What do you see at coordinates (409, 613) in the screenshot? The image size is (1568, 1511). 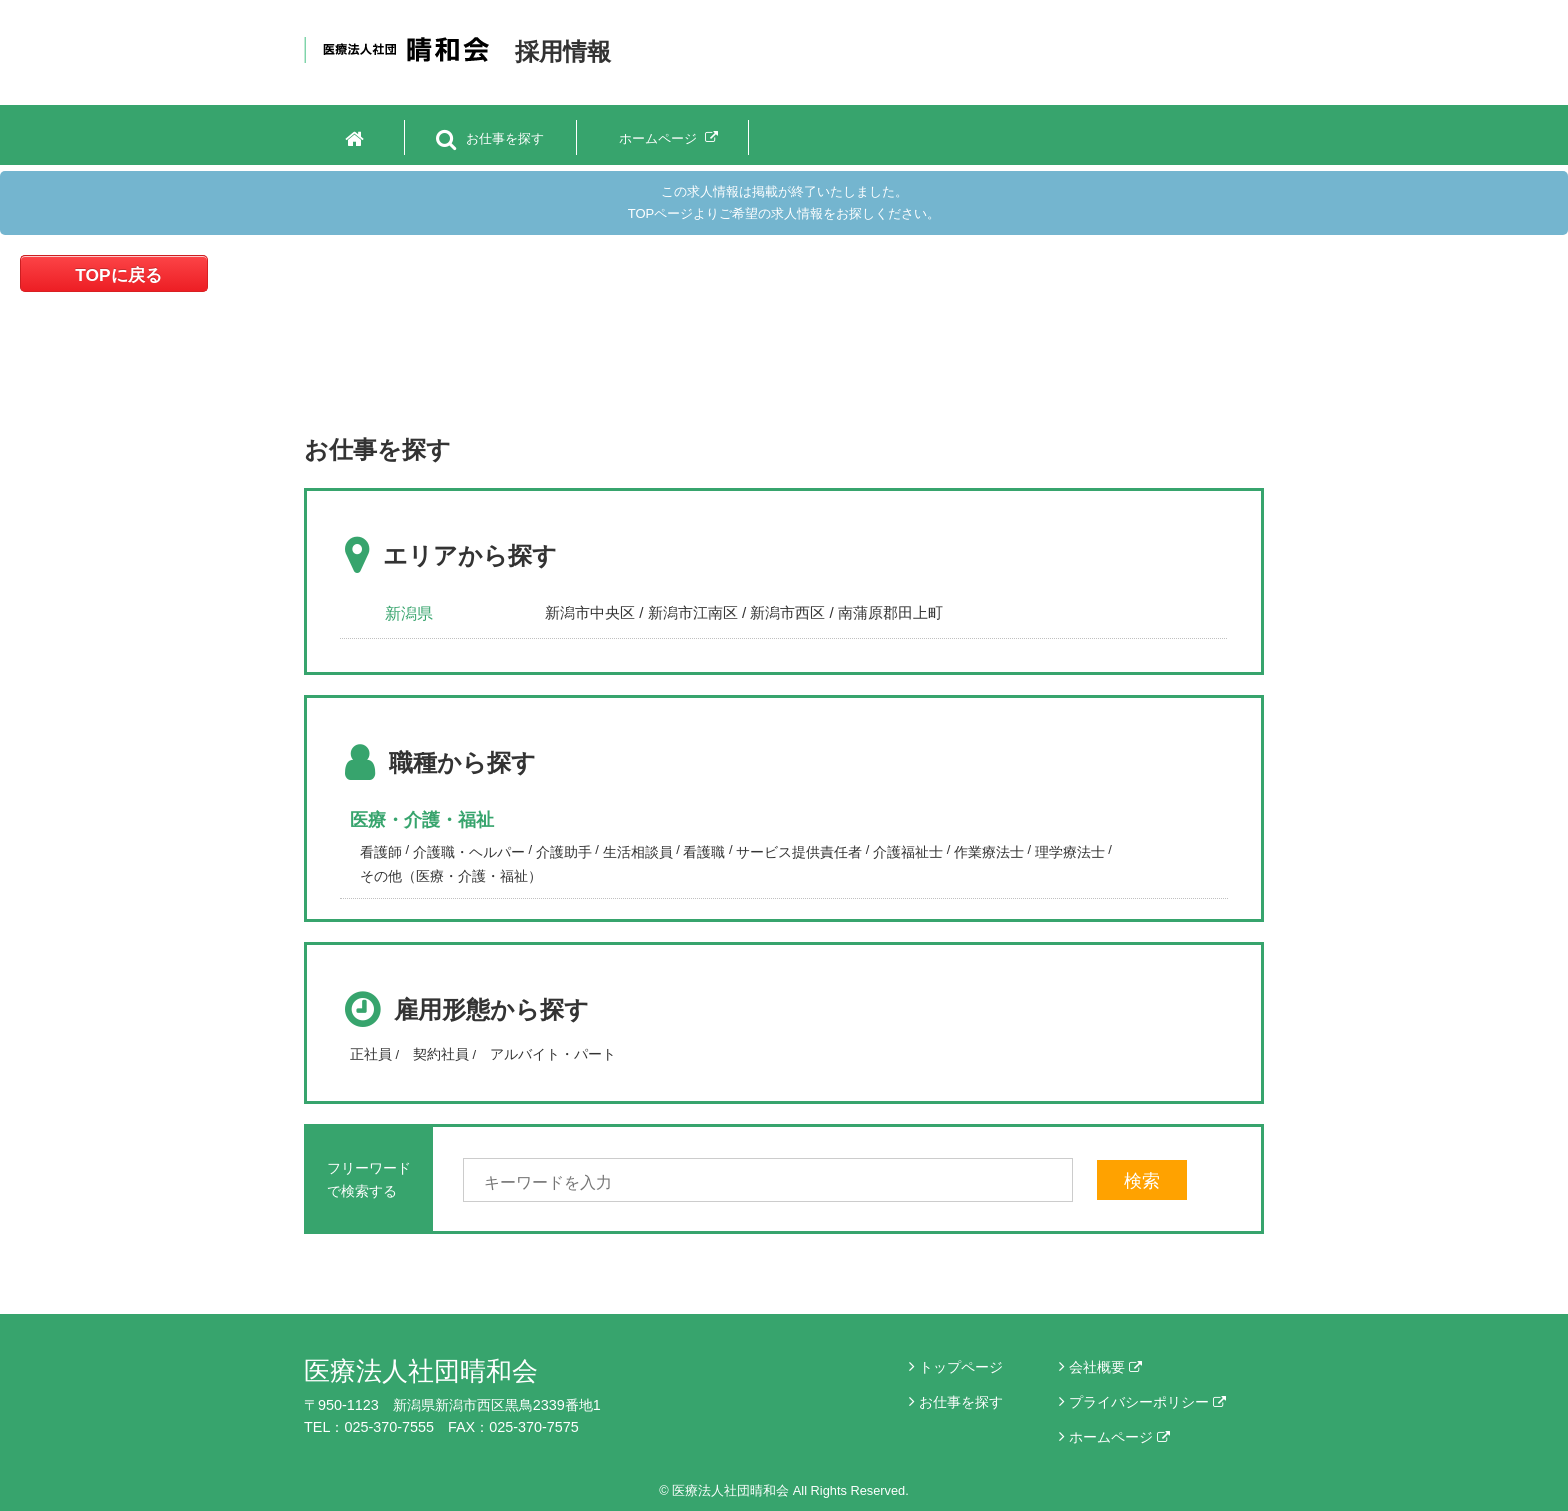 I see `新潟県` at bounding box center [409, 613].